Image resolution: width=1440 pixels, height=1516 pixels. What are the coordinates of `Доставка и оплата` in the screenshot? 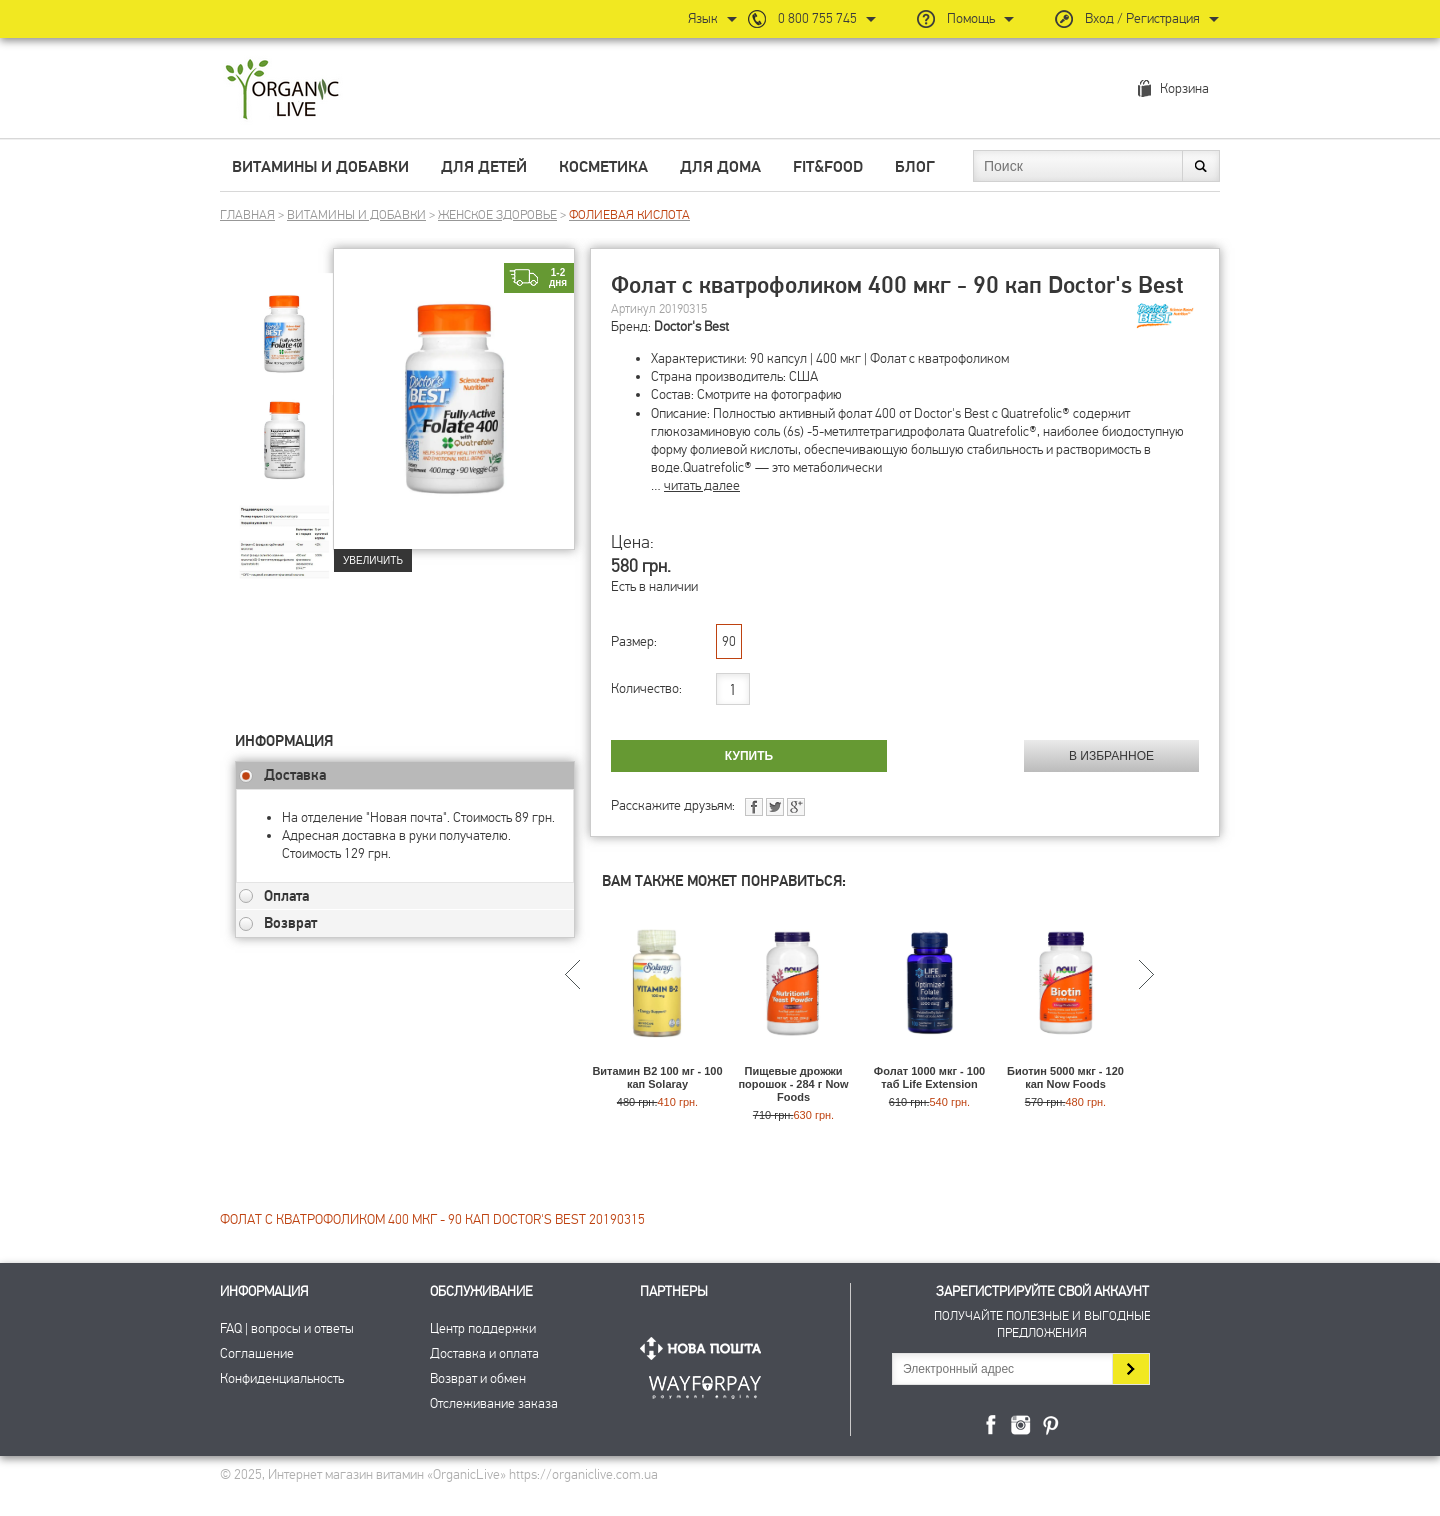 It's located at (484, 1353).